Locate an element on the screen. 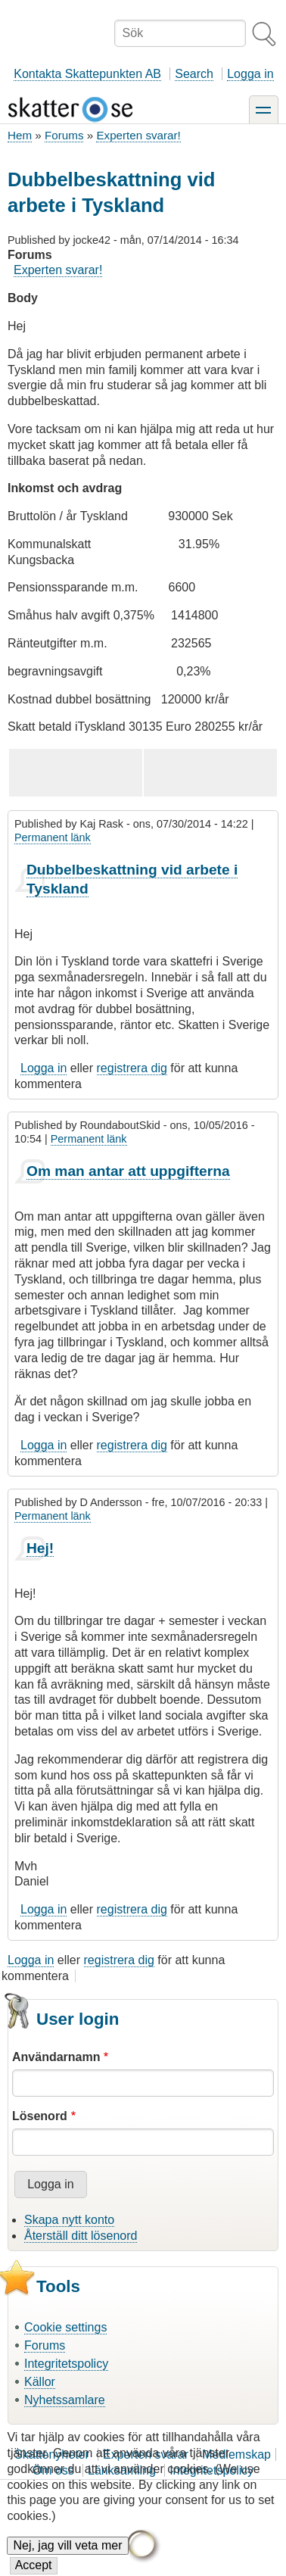 Image resolution: width=286 pixels, height=2576 pixels. Hej! is located at coordinates (40, 1548).